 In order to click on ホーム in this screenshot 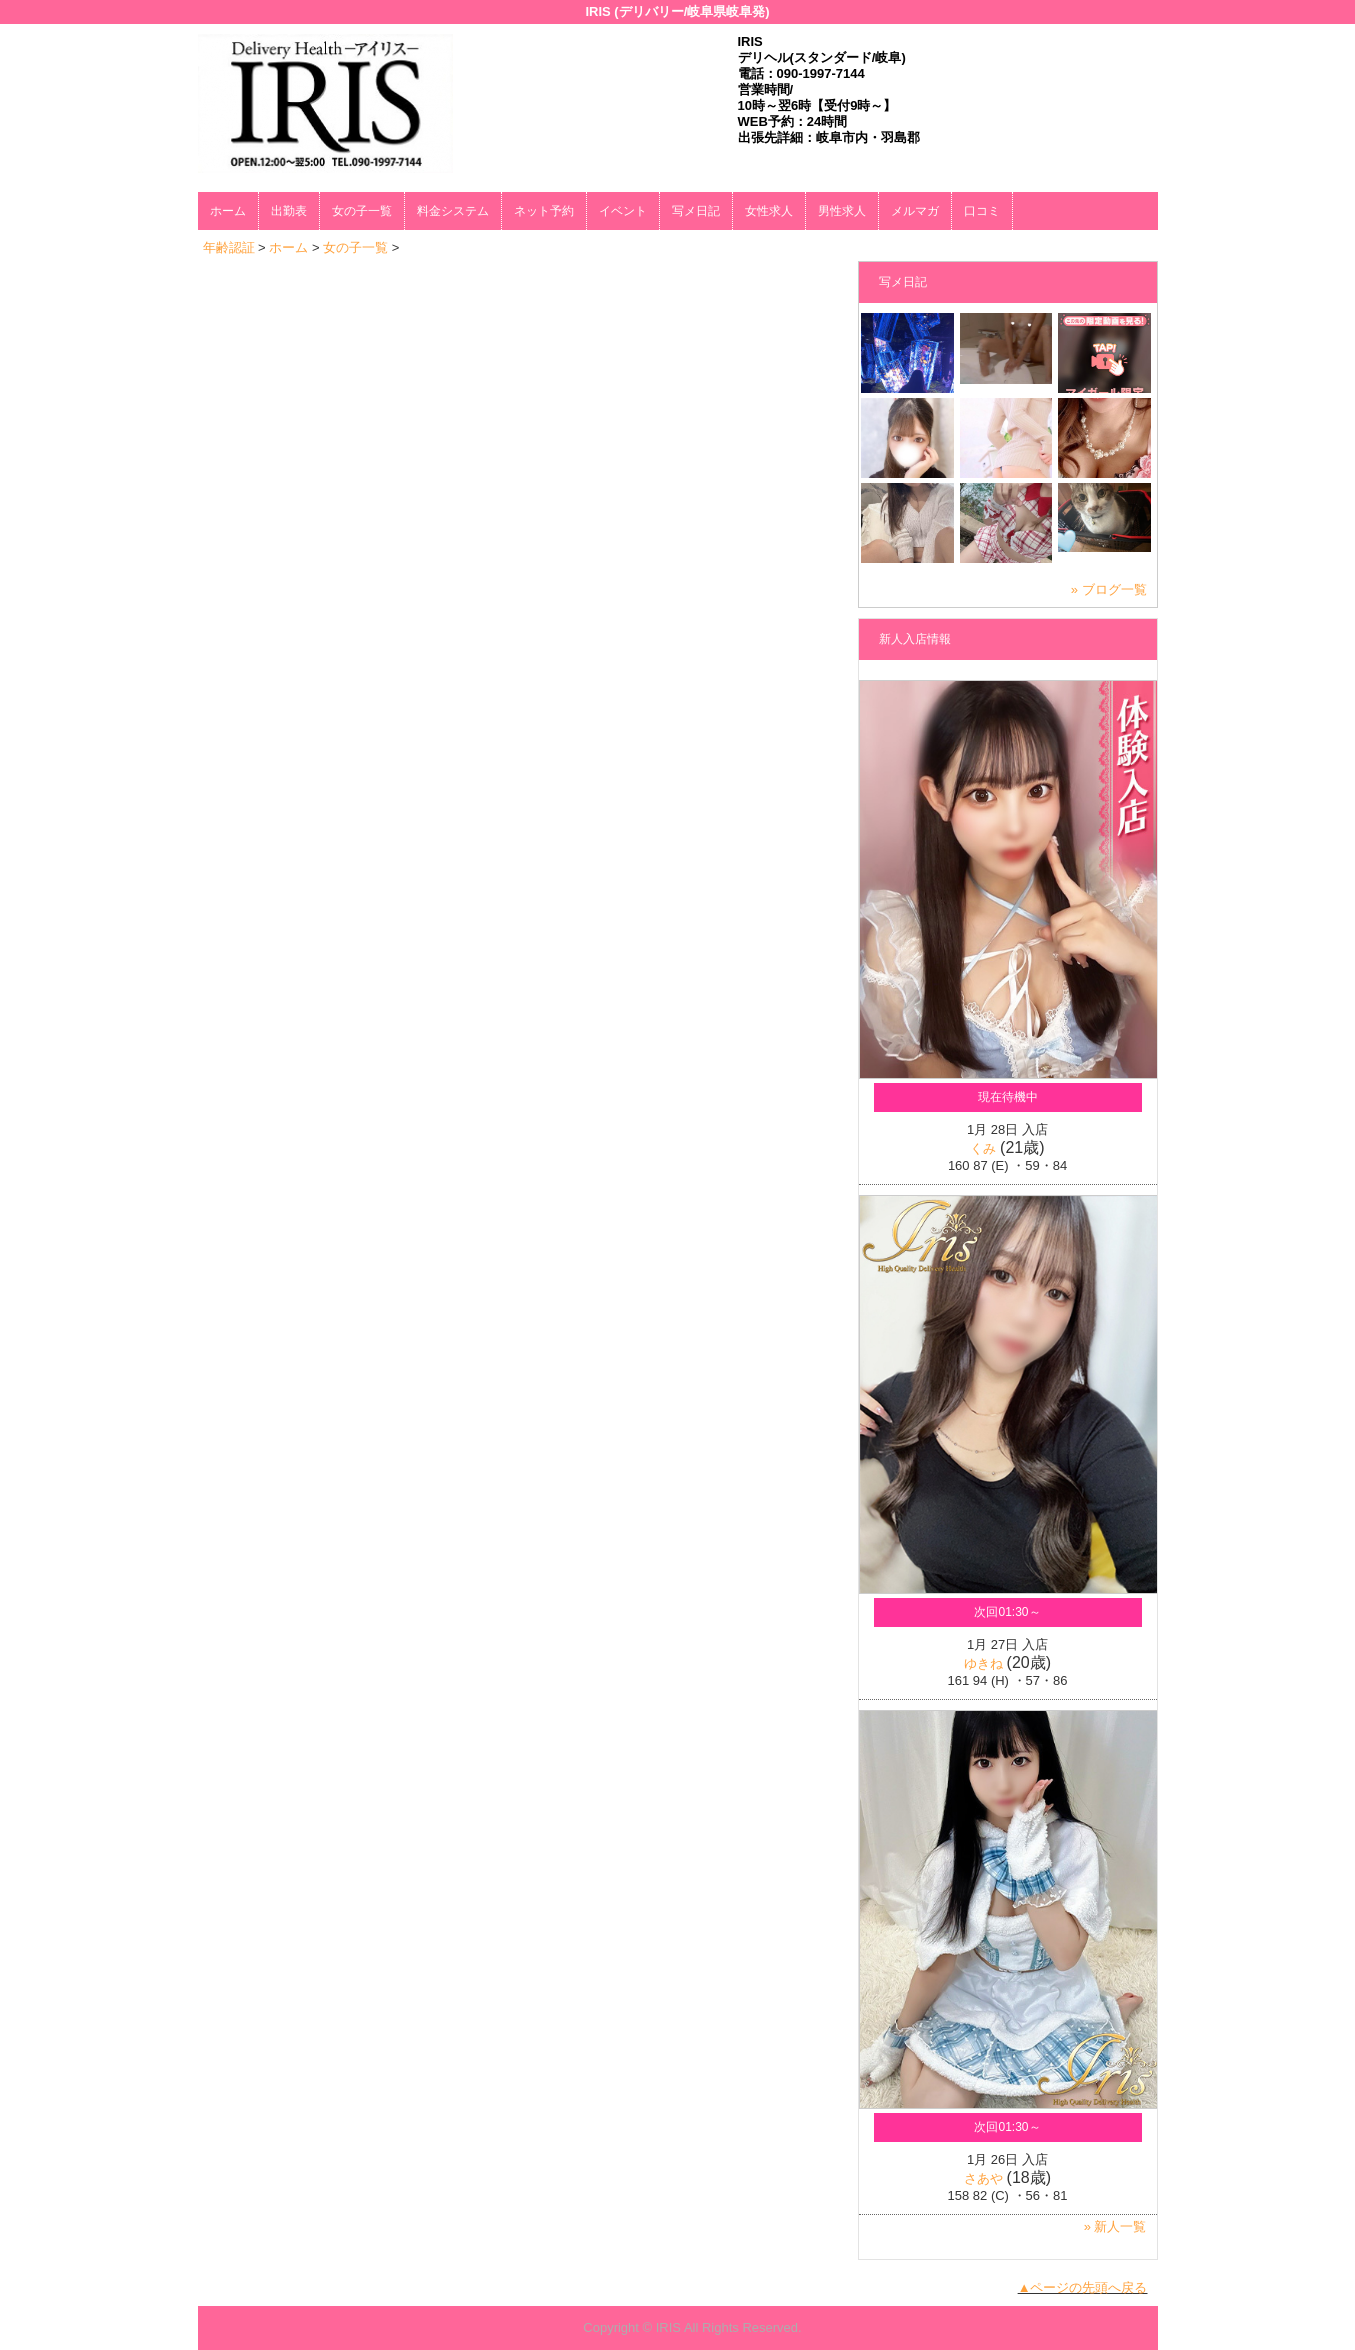, I will do `click(228, 211)`.